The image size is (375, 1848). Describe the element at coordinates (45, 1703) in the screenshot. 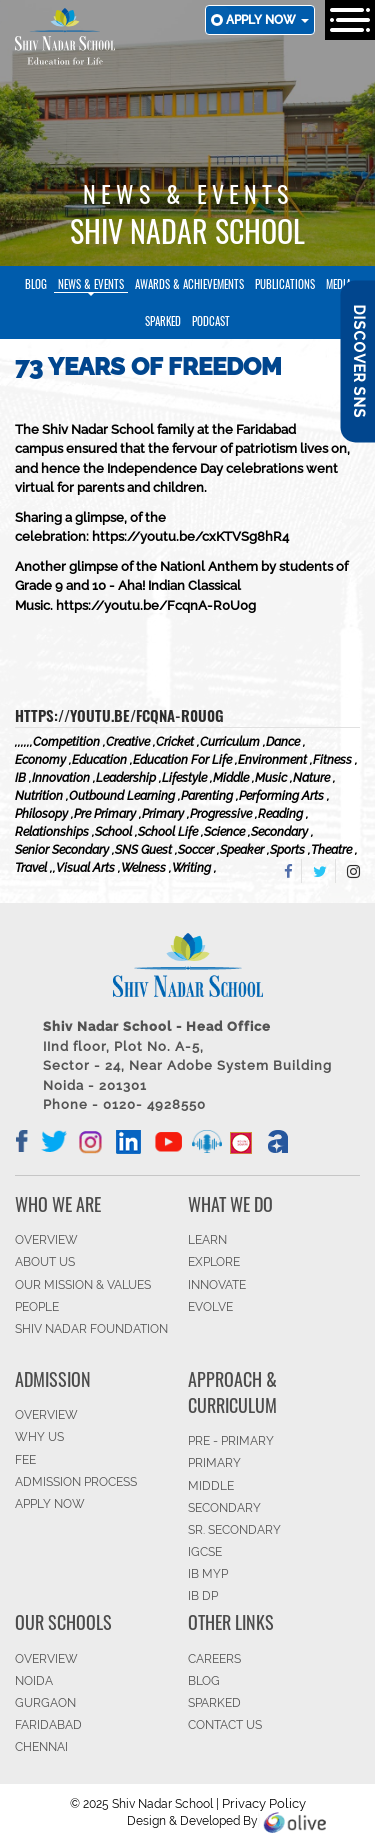

I see `GURGAON` at that location.